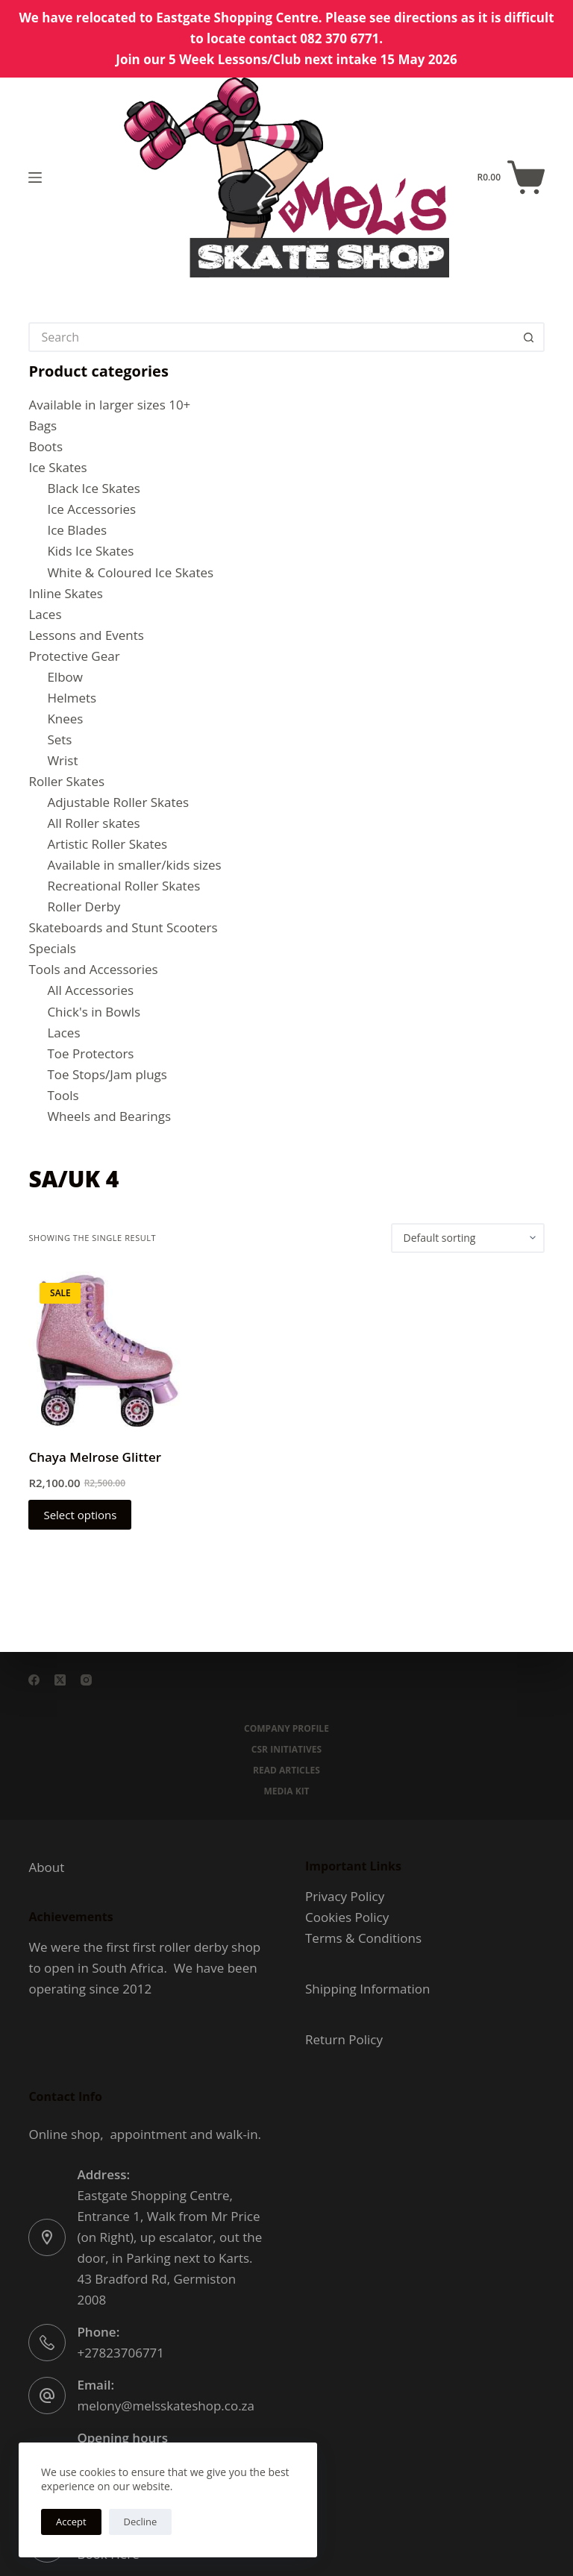 The height and width of the screenshot is (2576, 573). What do you see at coordinates (286, 1791) in the screenshot?
I see `Media Kit` at bounding box center [286, 1791].